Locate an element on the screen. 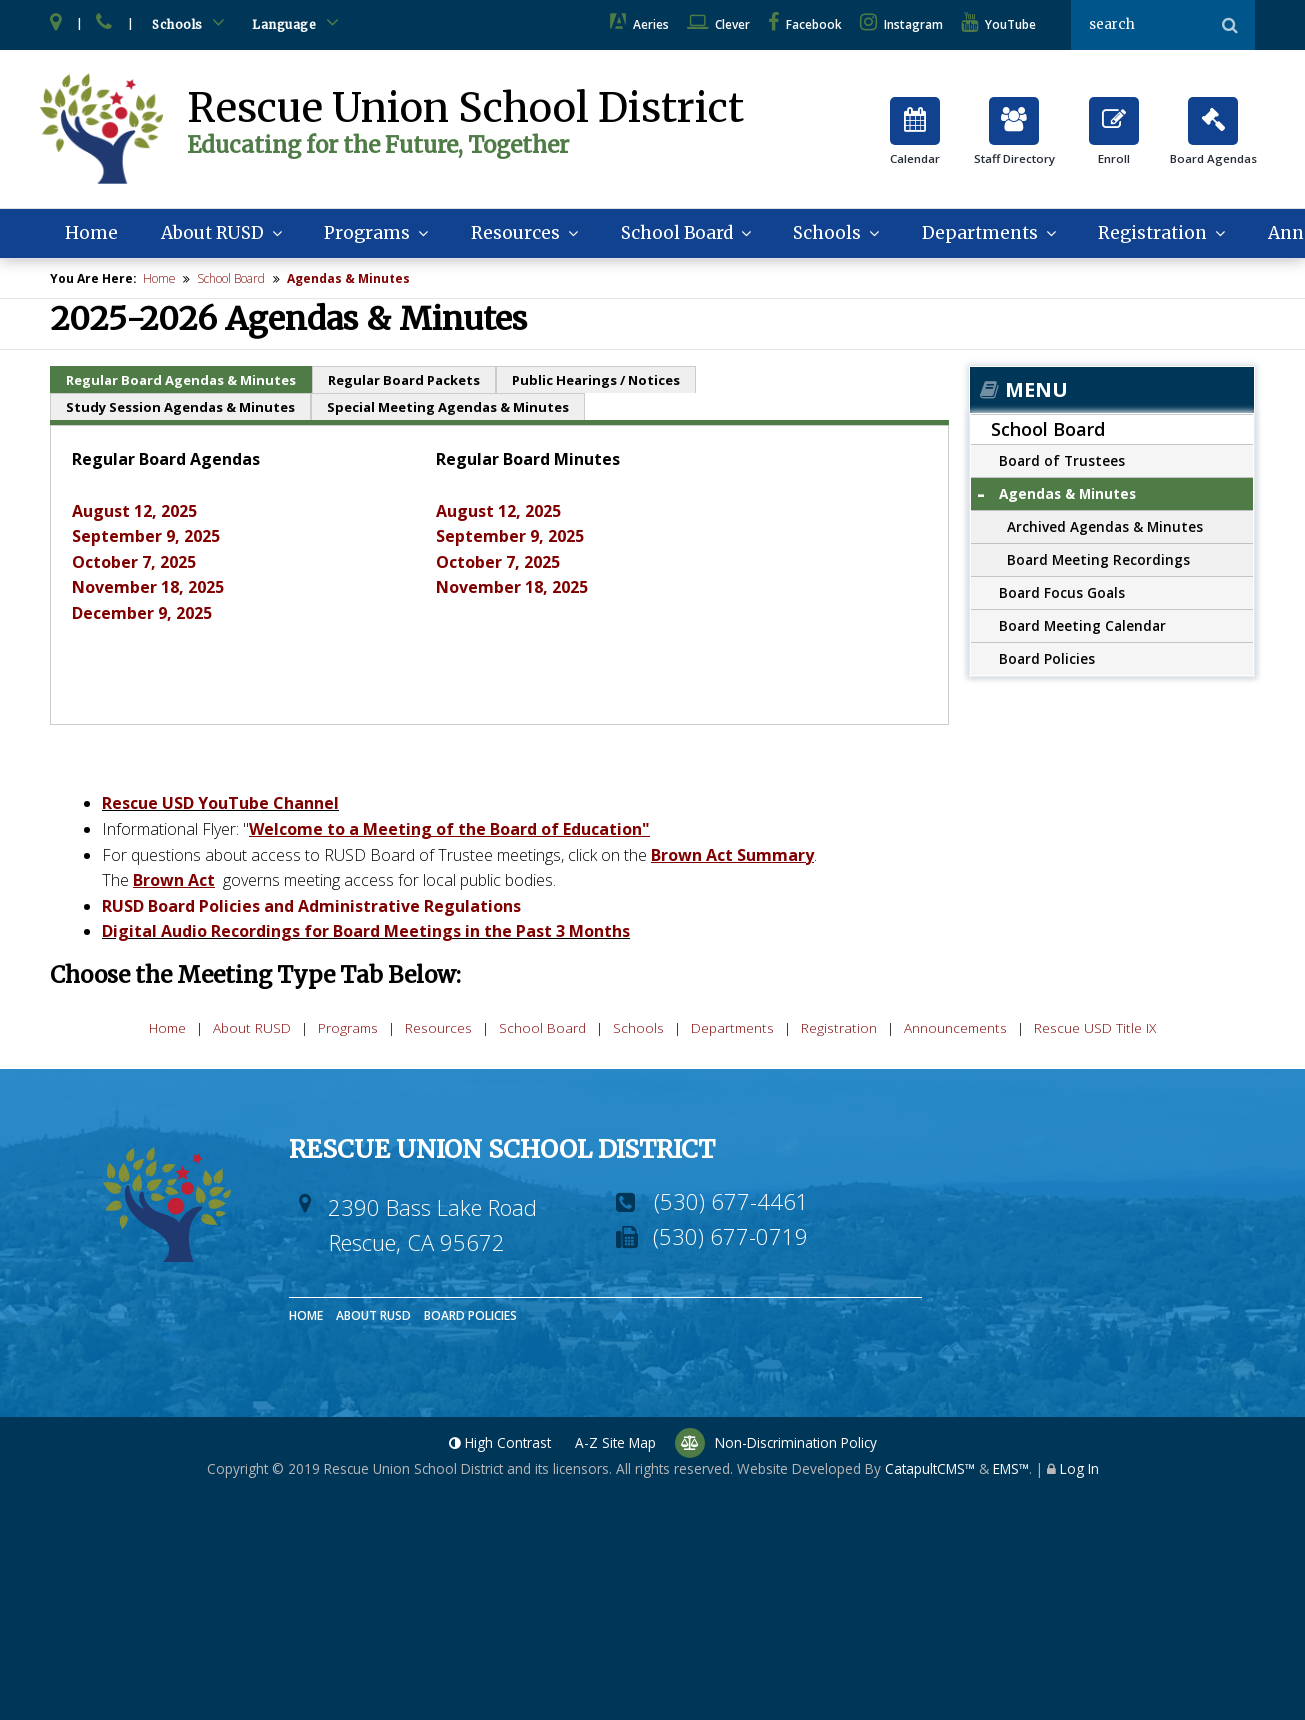  Special Meeting Agendas & Minutes [tab] is located at coordinates (448, 411).